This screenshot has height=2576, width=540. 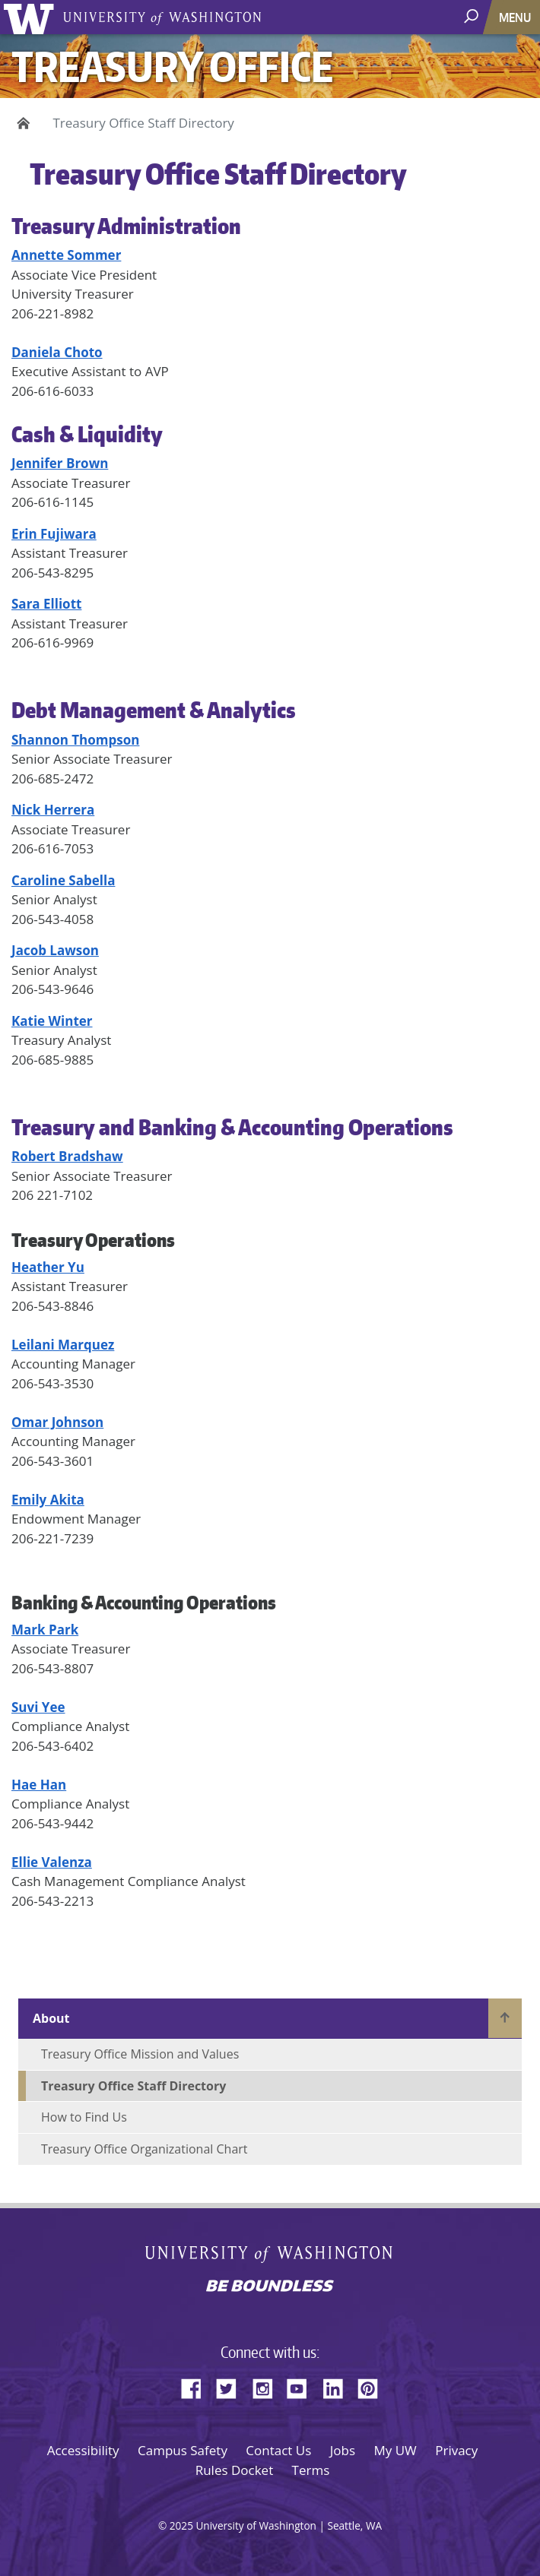 What do you see at coordinates (311, 2470) in the screenshot?
I see `Terms` at bounding box center [311, 2470].